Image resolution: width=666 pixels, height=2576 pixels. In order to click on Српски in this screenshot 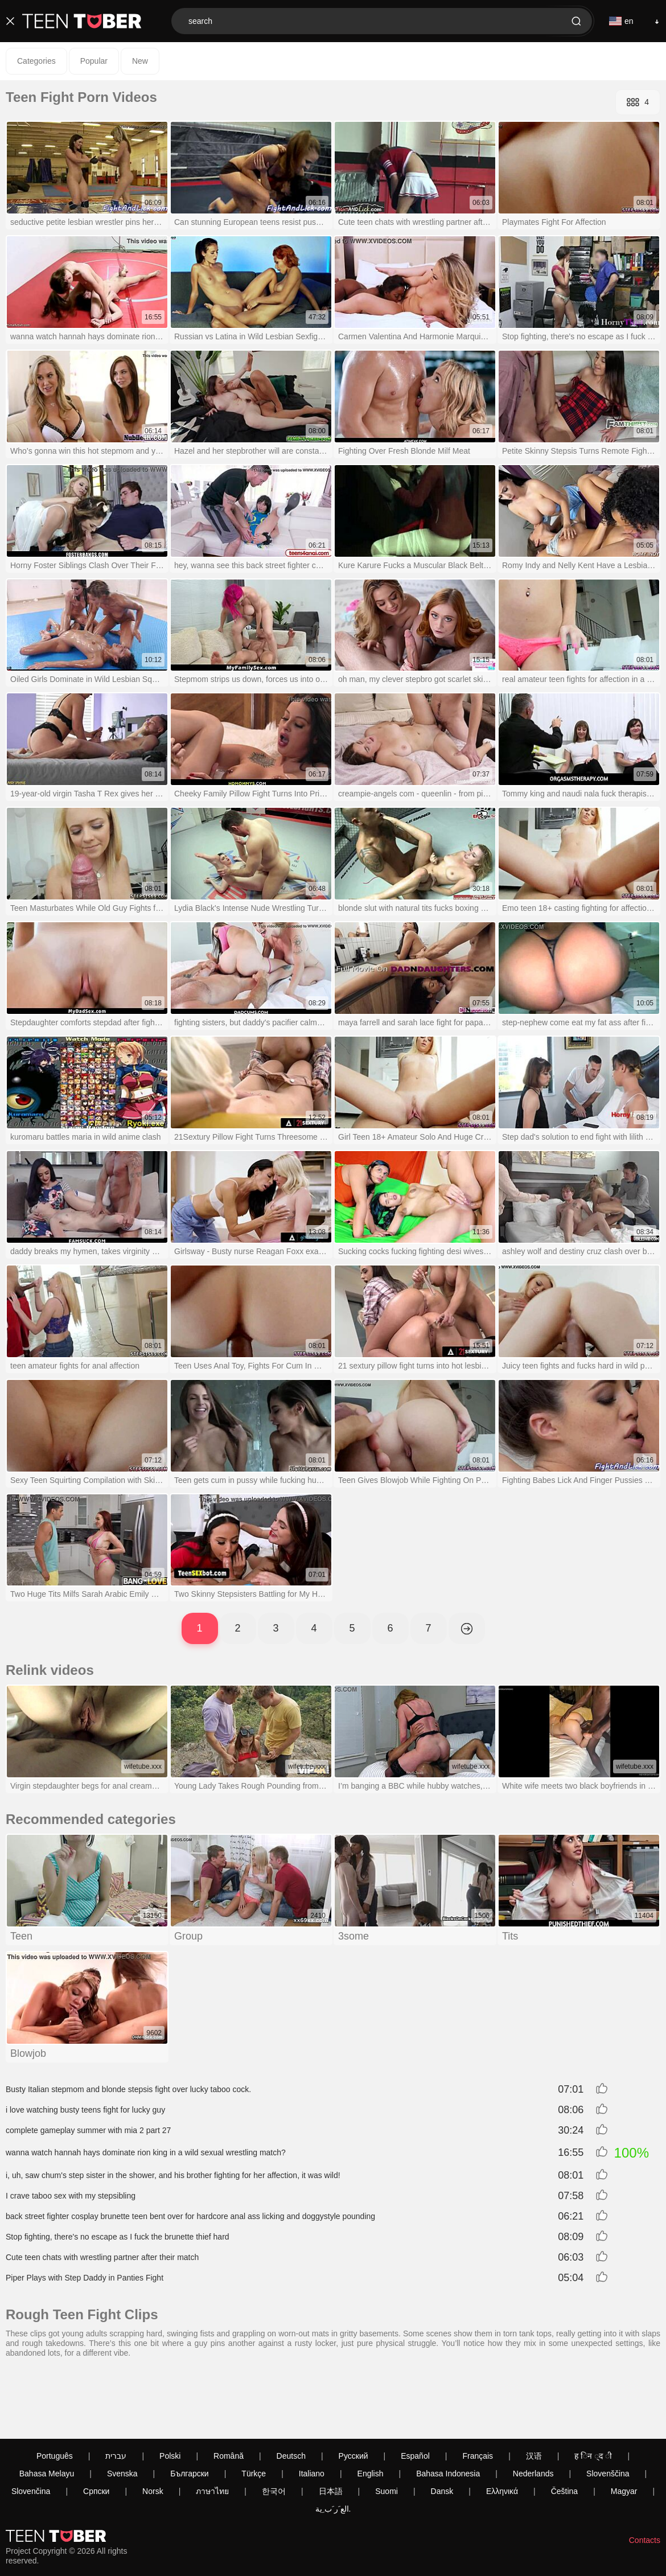, I will do `click(96, 2427)`.